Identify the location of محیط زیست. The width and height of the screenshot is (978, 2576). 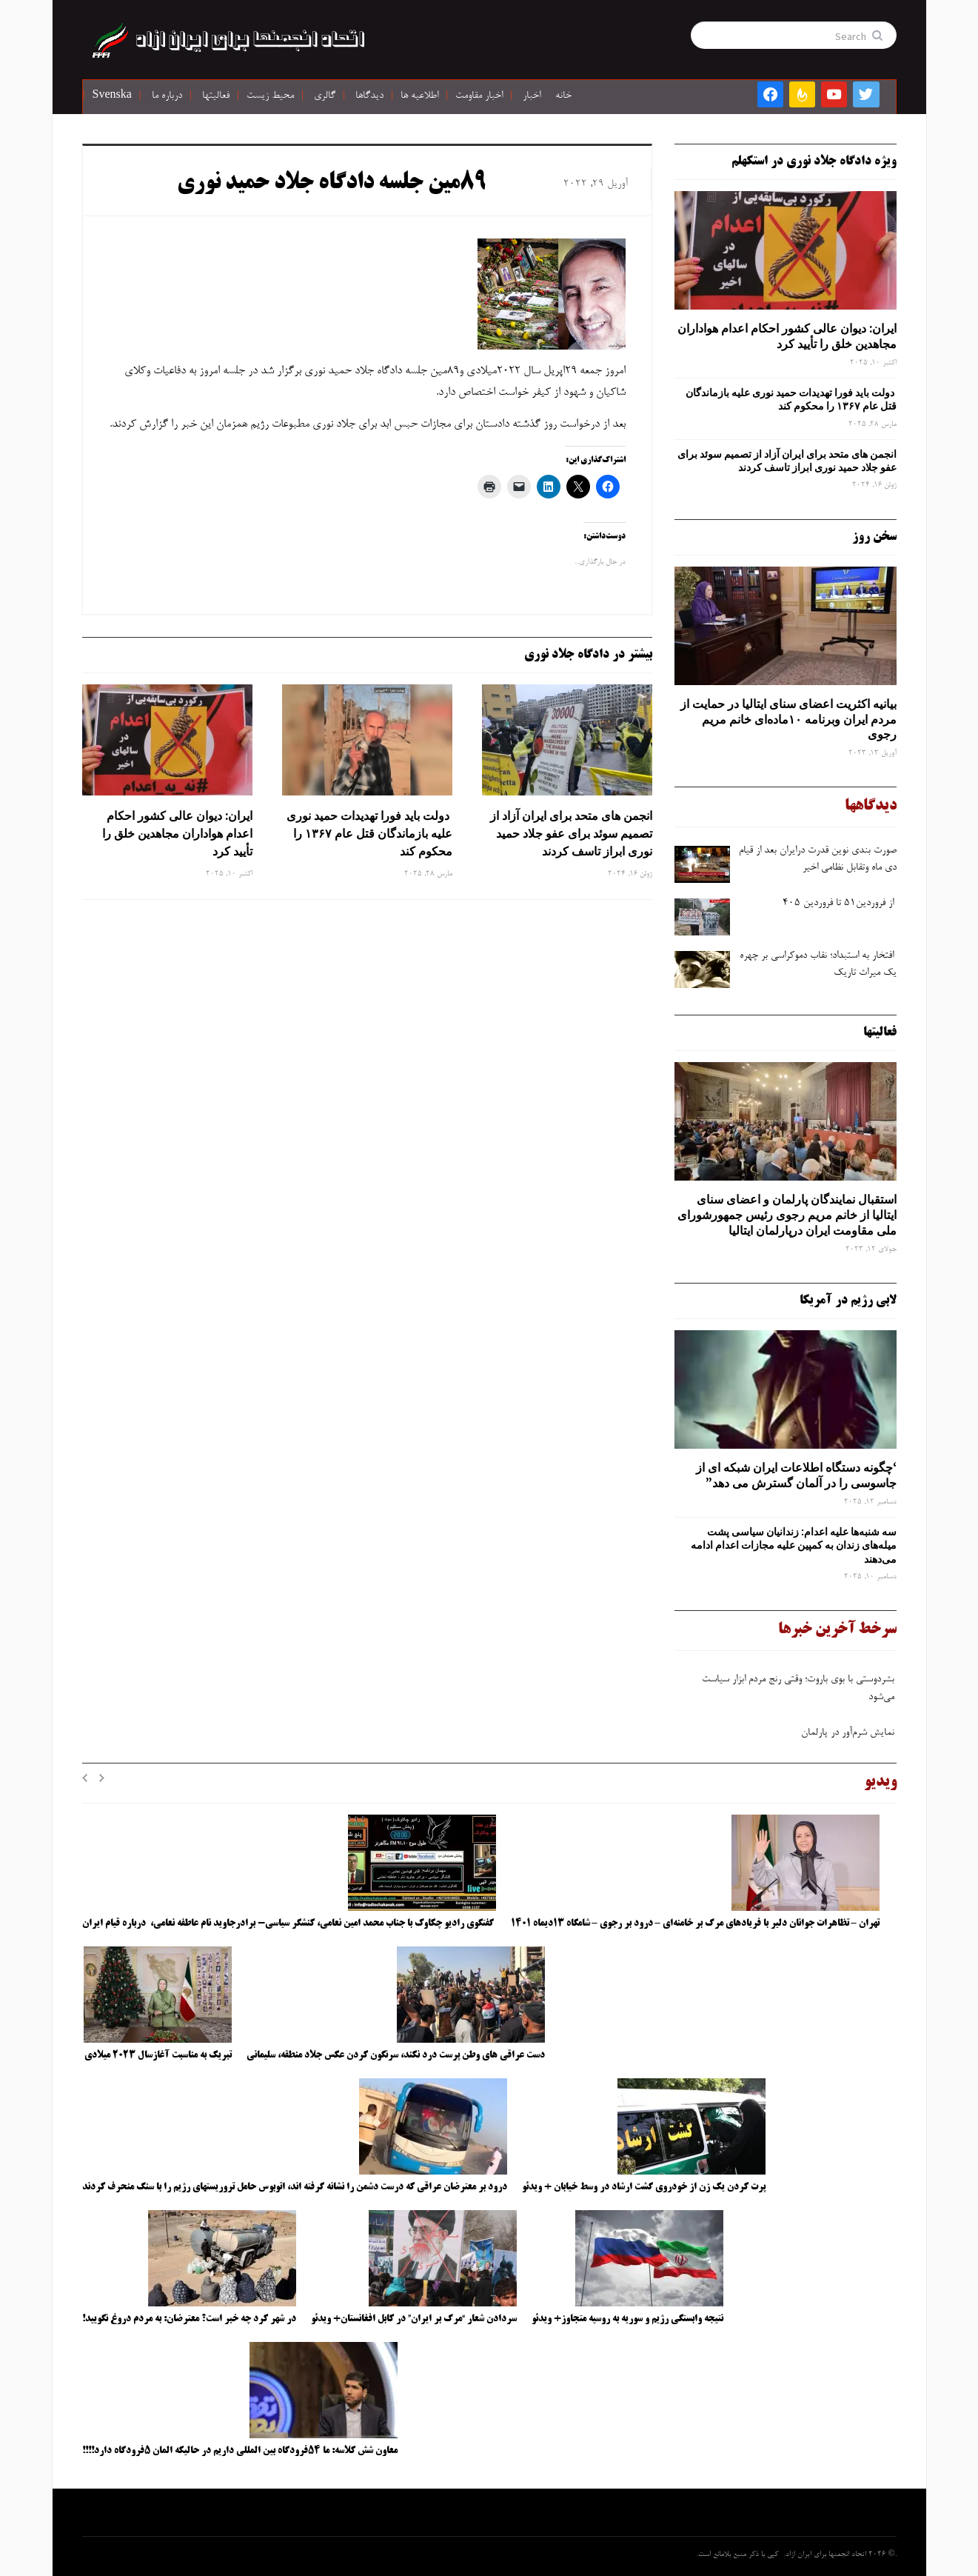
(270, 96).